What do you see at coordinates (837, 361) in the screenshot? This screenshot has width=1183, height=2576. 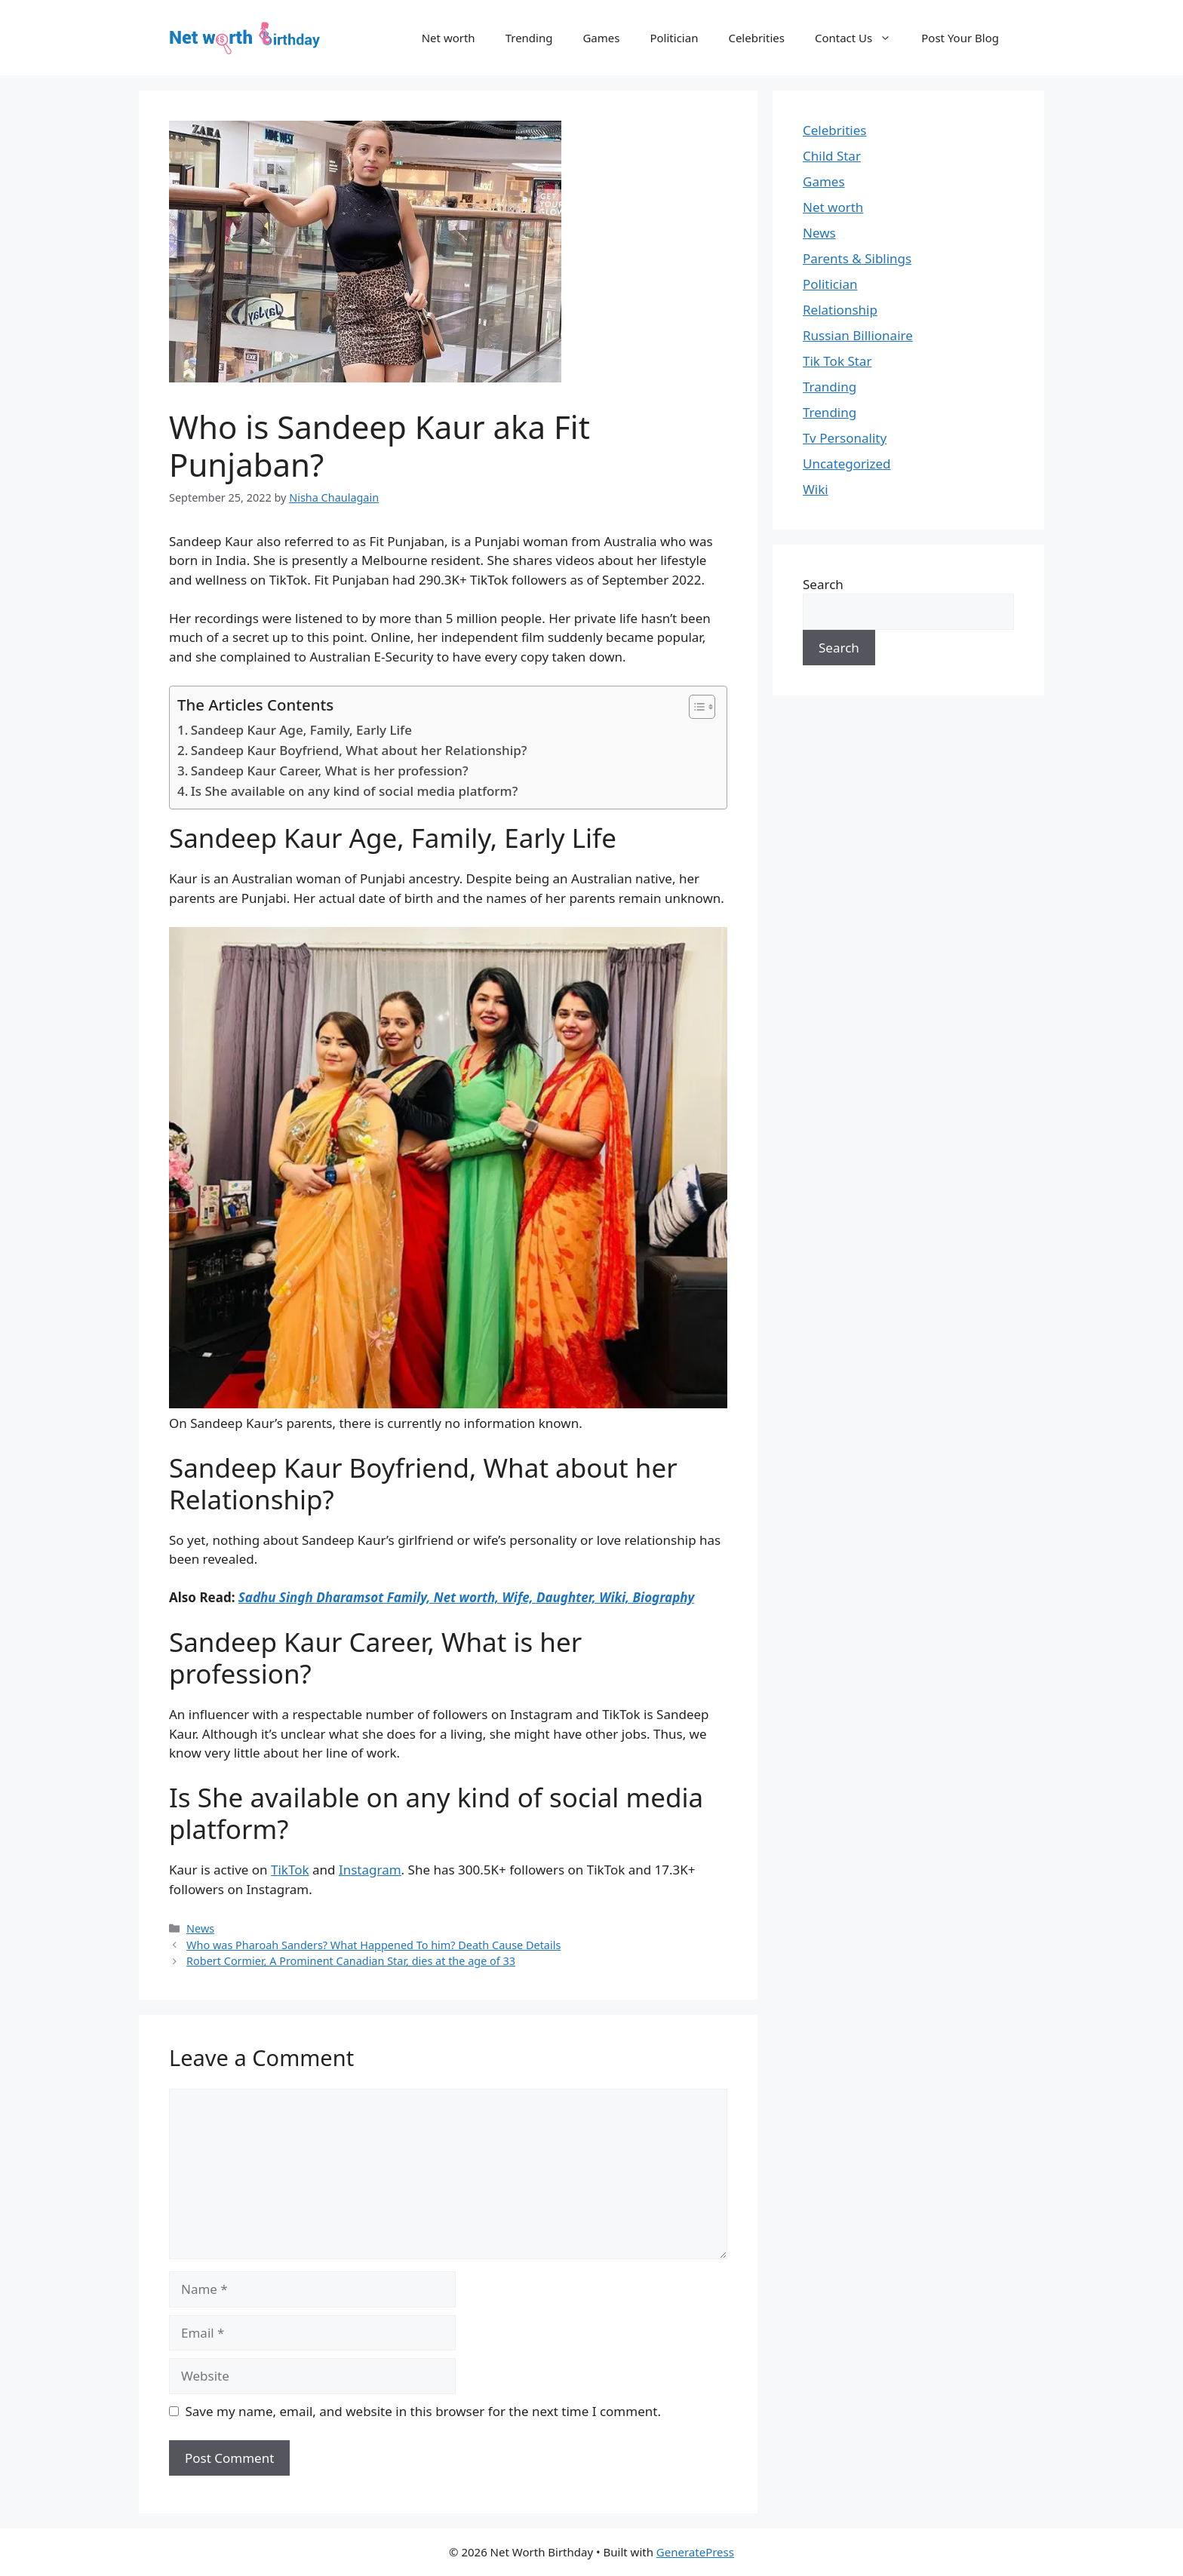 I see `Tik Tok Star` at bounding box center [837, 361].